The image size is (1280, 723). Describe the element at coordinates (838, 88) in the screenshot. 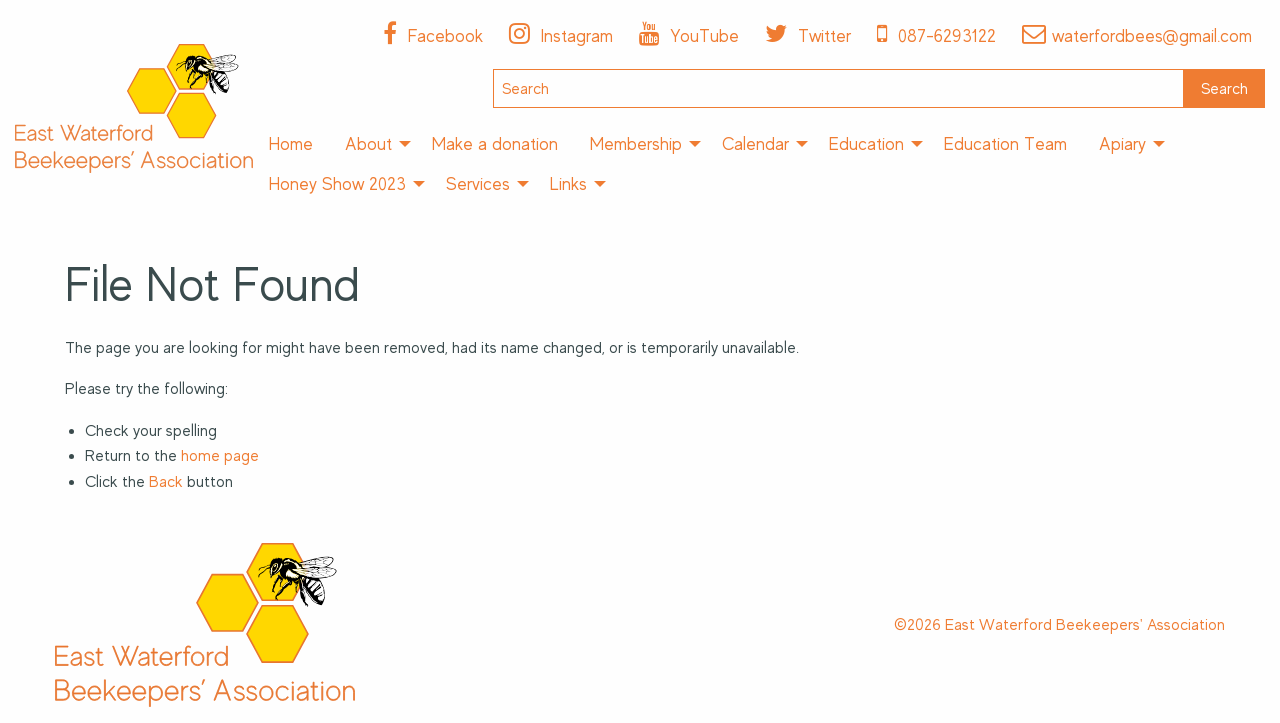

I see `[Search]` at that location.